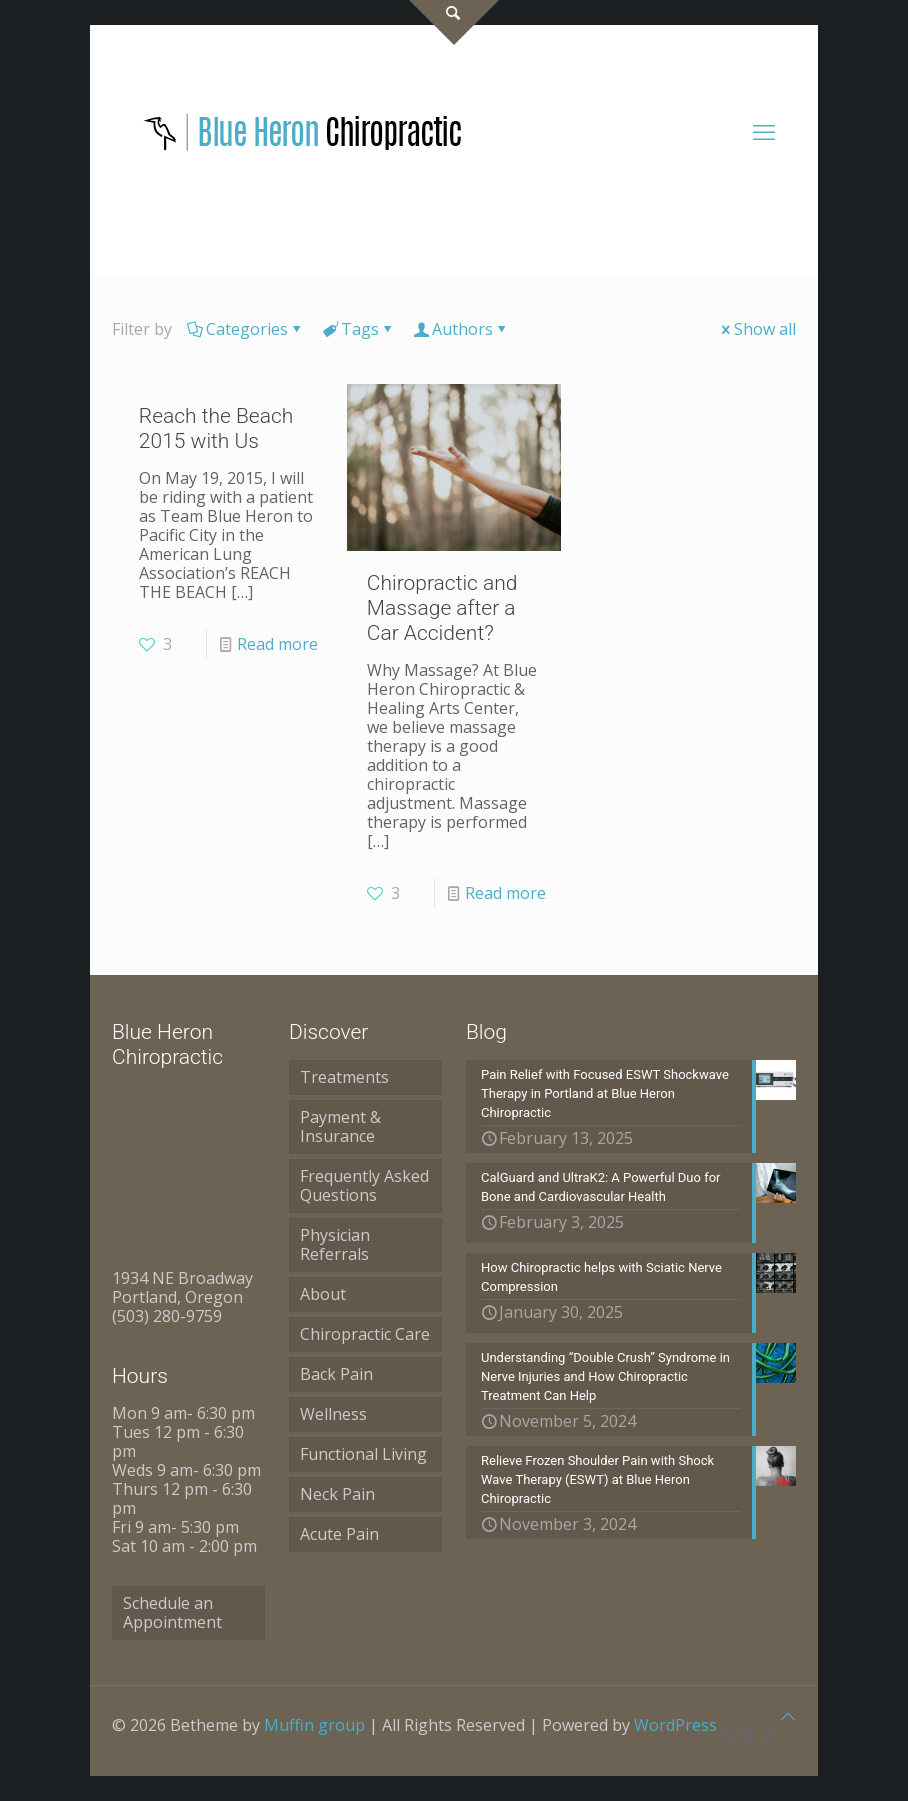  I want to click on Tags, so click(358, 329).